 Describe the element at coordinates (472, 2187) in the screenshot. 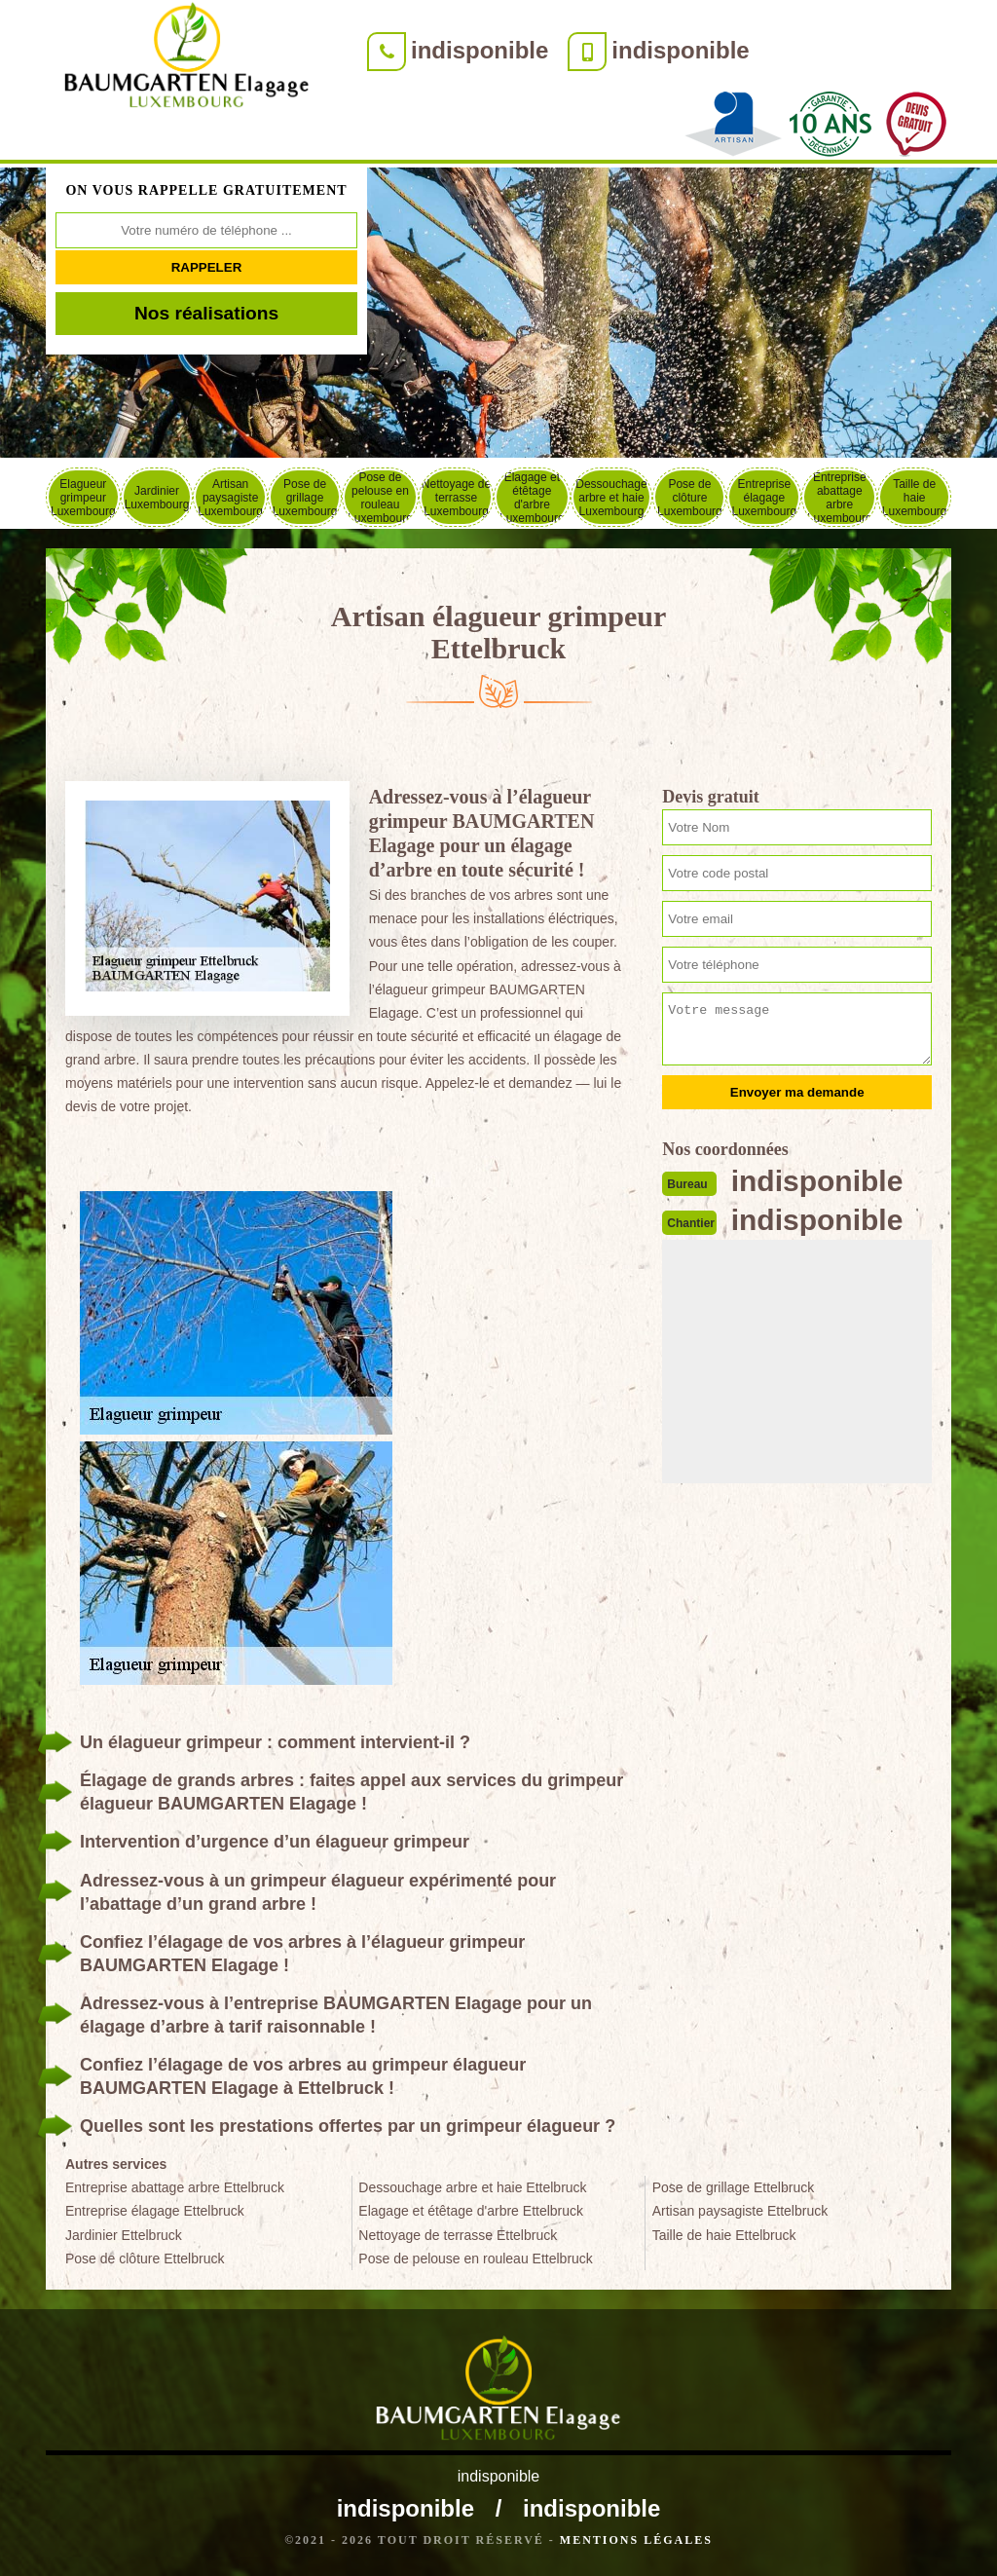

I see `Dessouchage arbre et haie Ettelbruck` at that location.